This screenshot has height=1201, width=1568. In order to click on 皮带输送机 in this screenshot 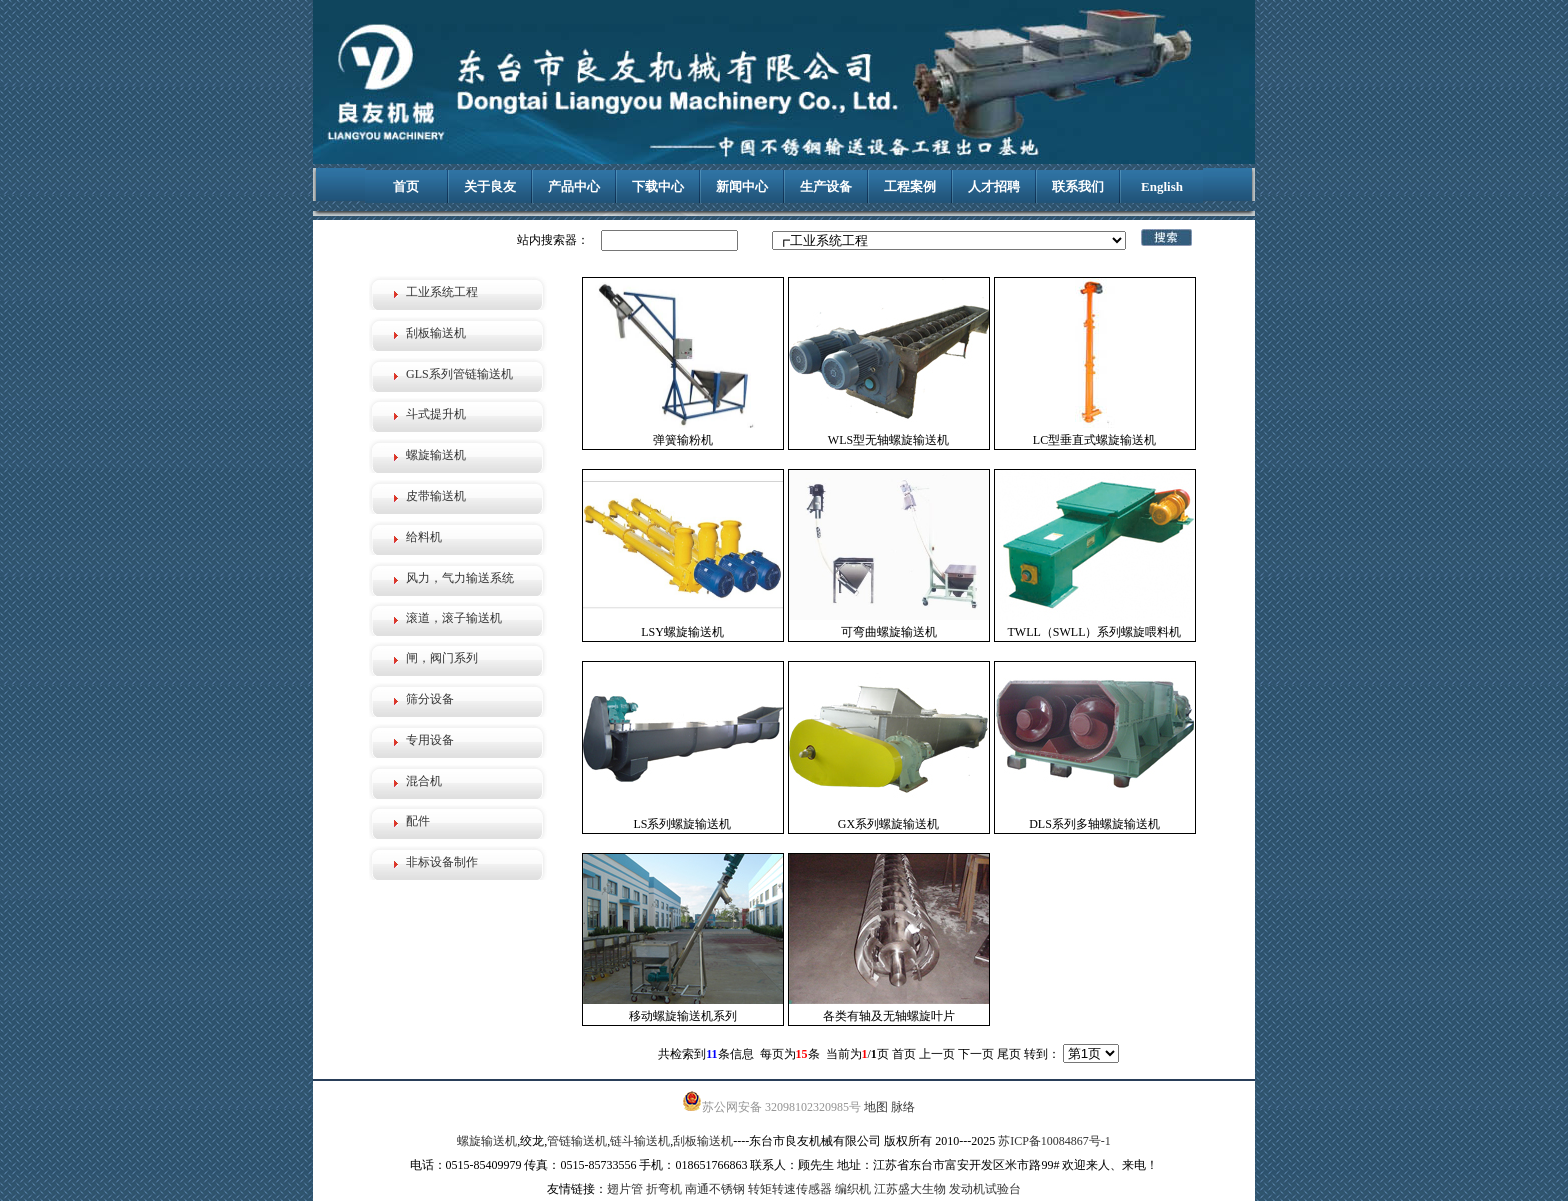, I will do `click(436, 496)`.